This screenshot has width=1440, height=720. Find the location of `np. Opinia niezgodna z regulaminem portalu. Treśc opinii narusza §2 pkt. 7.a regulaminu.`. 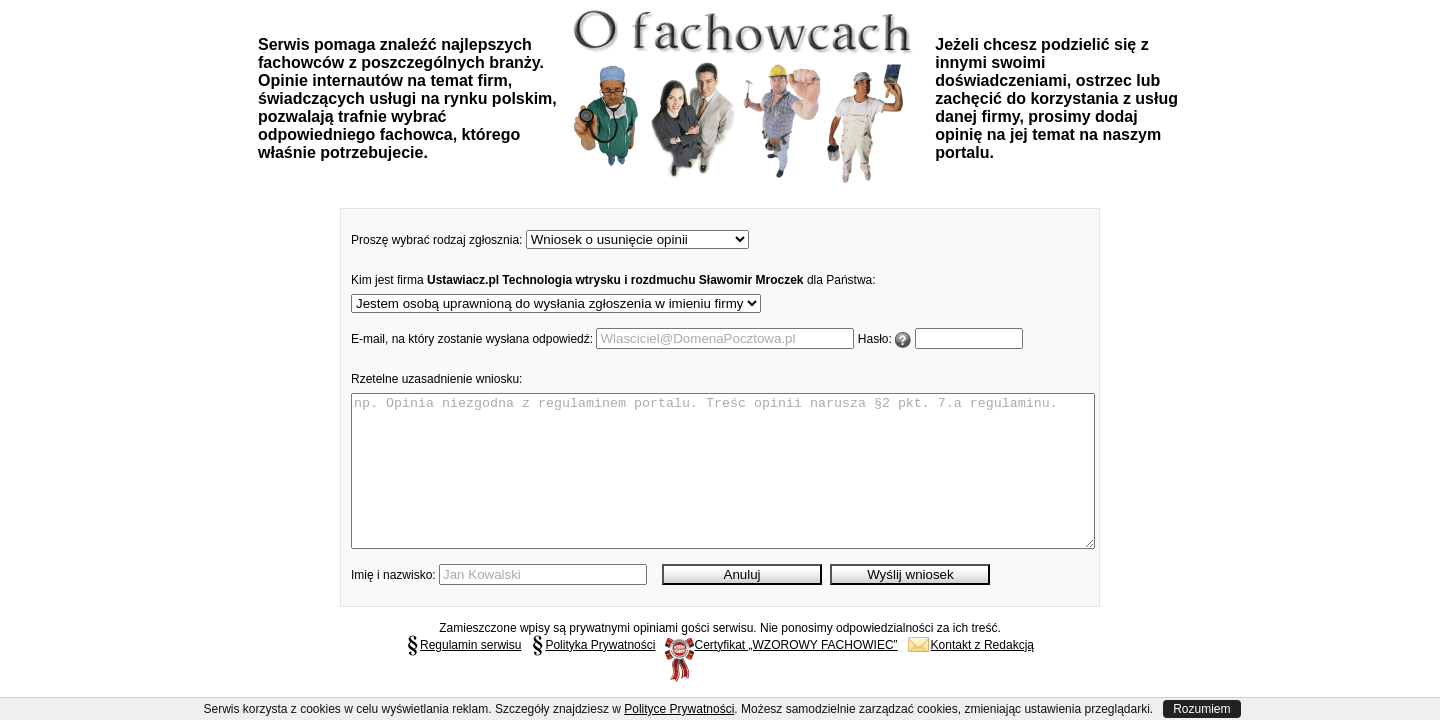

np. Opinia niezgodna z regulaminem portalu. Treśc opinii narusza §2 pkt. 7.a regulaminu. is located at coordinates (723, 486).